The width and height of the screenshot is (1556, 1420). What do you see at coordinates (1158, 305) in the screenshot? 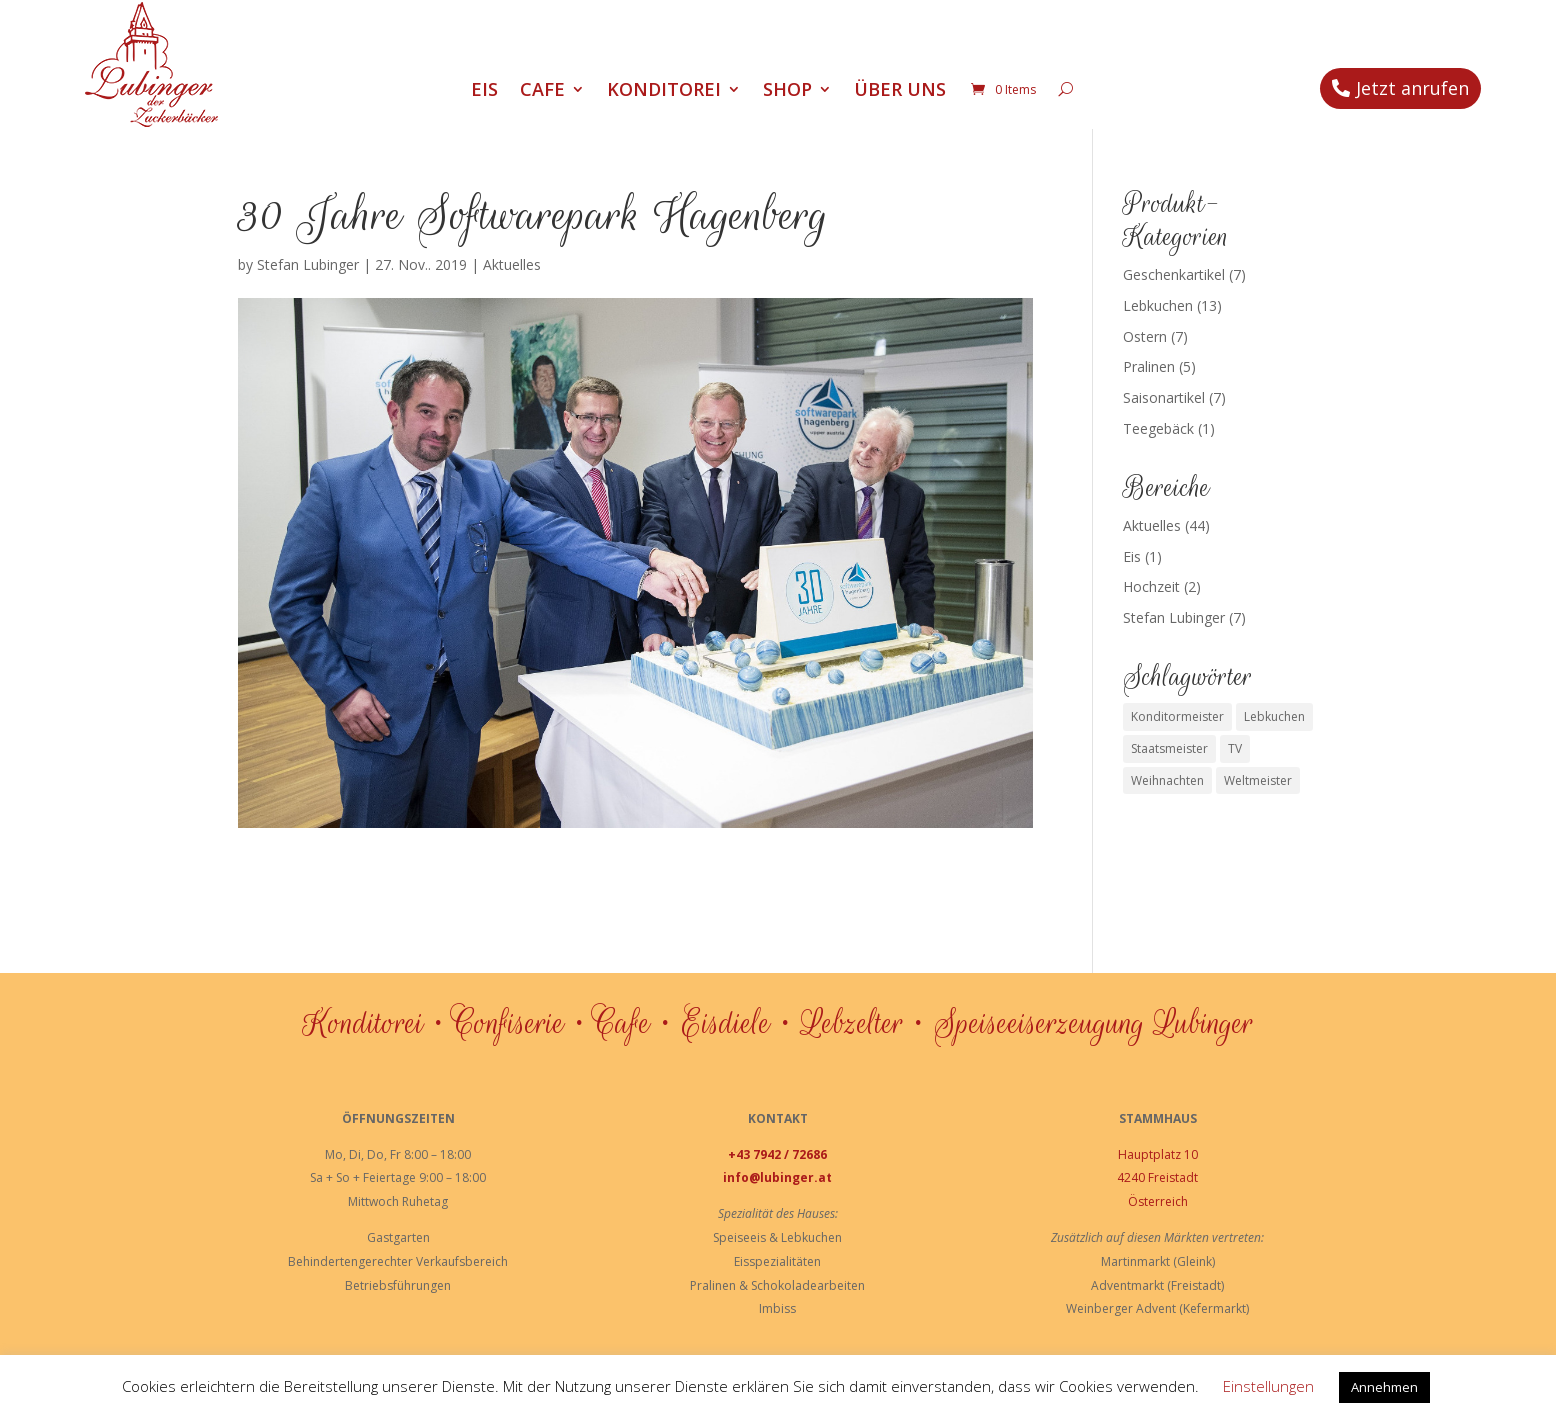
I see `Lebkuchen` at bounding box center [1158, 305].